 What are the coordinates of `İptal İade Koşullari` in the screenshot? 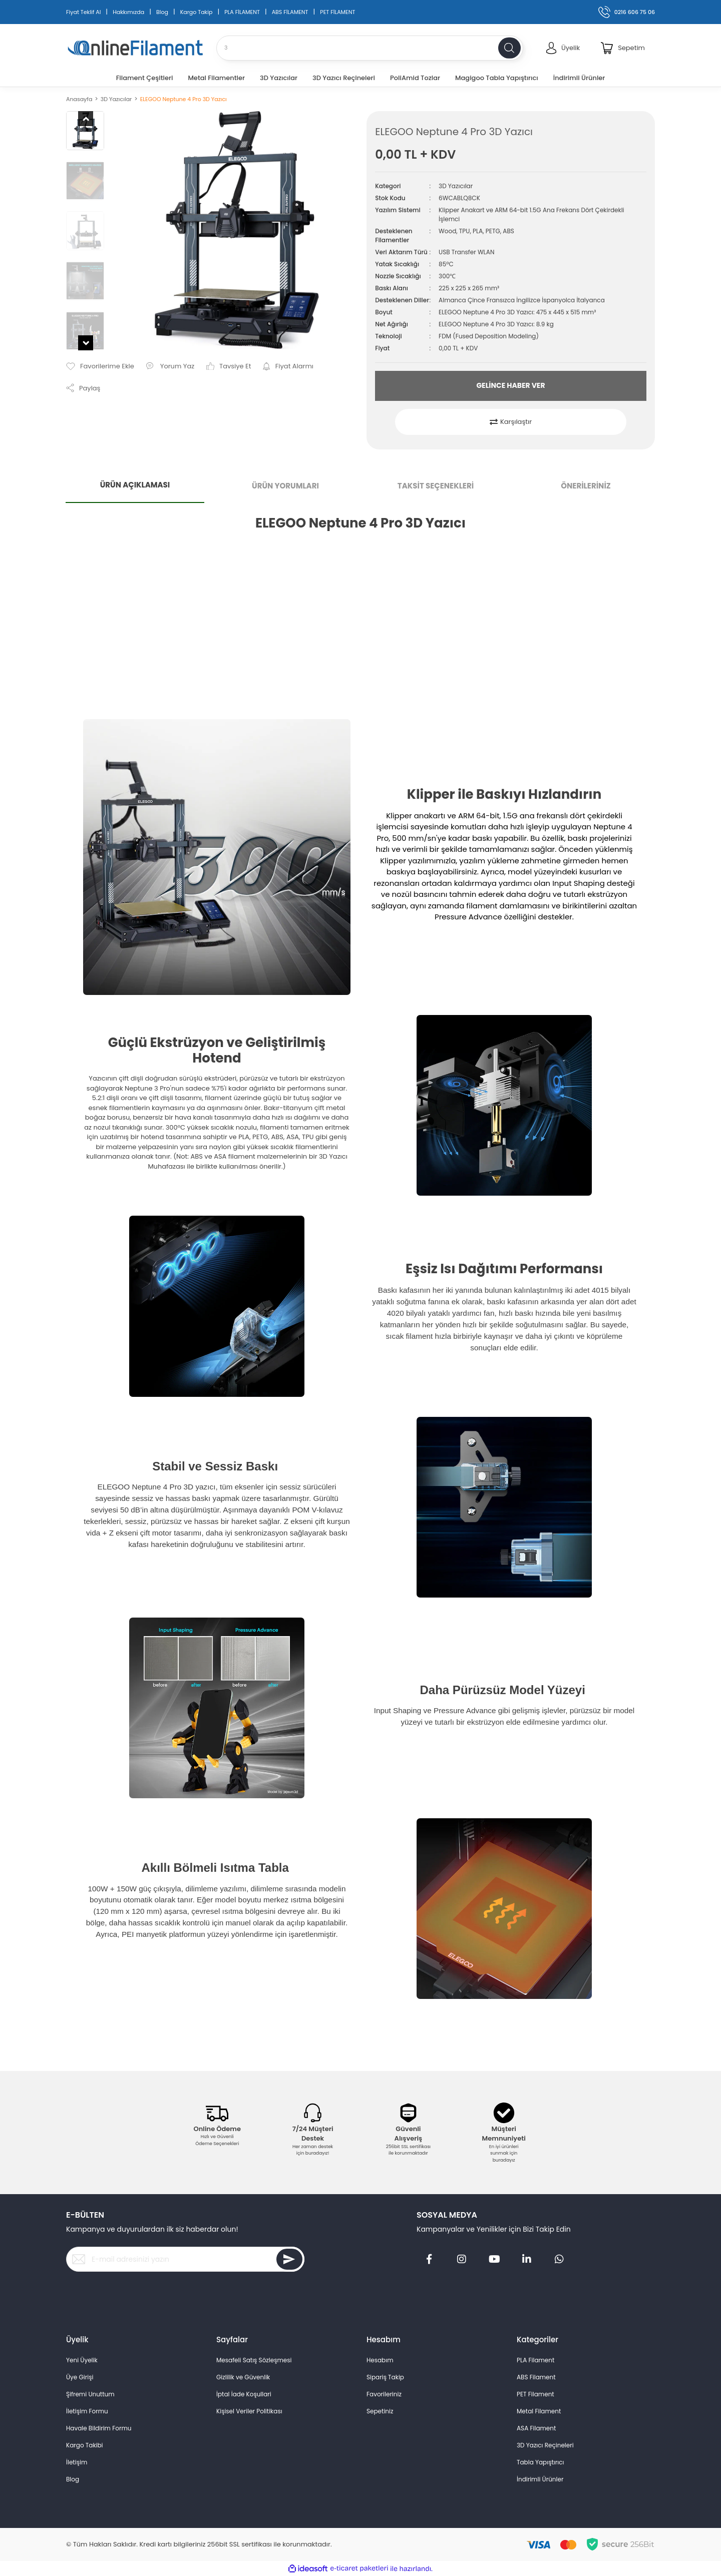 It's located at (243, 2394).